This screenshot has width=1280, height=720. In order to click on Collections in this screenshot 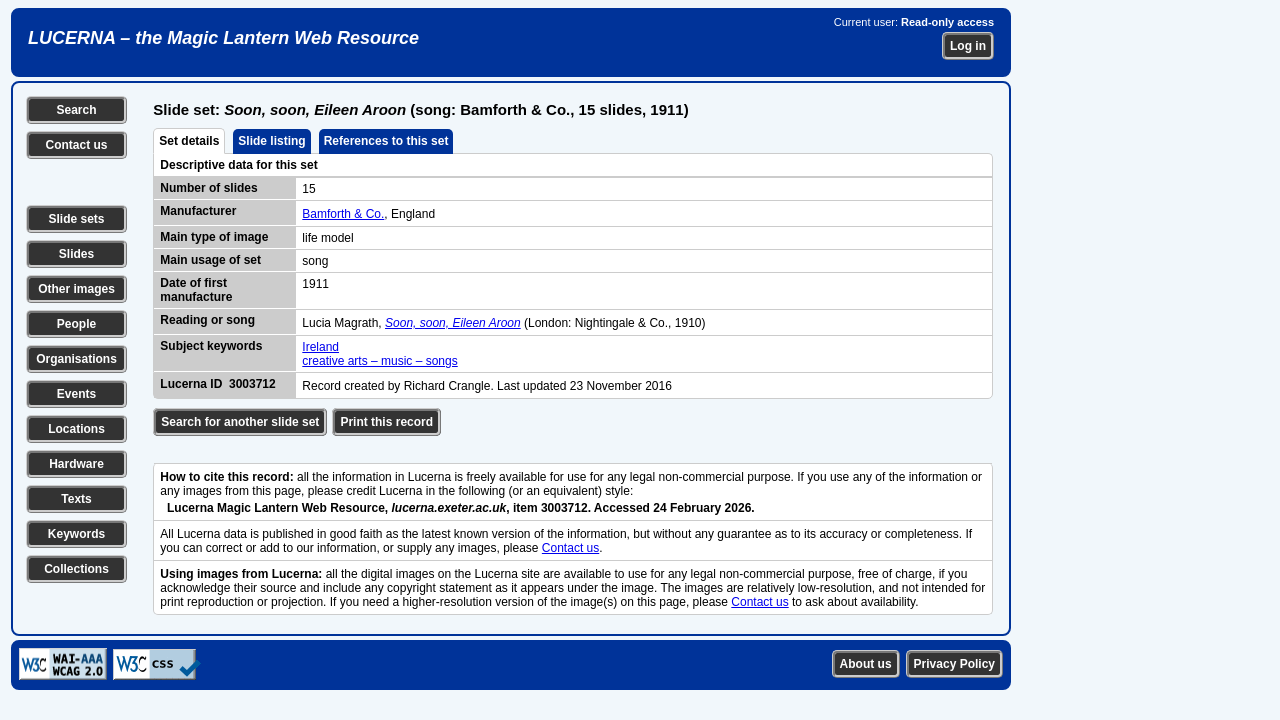, I will do `click(76, 569)`.